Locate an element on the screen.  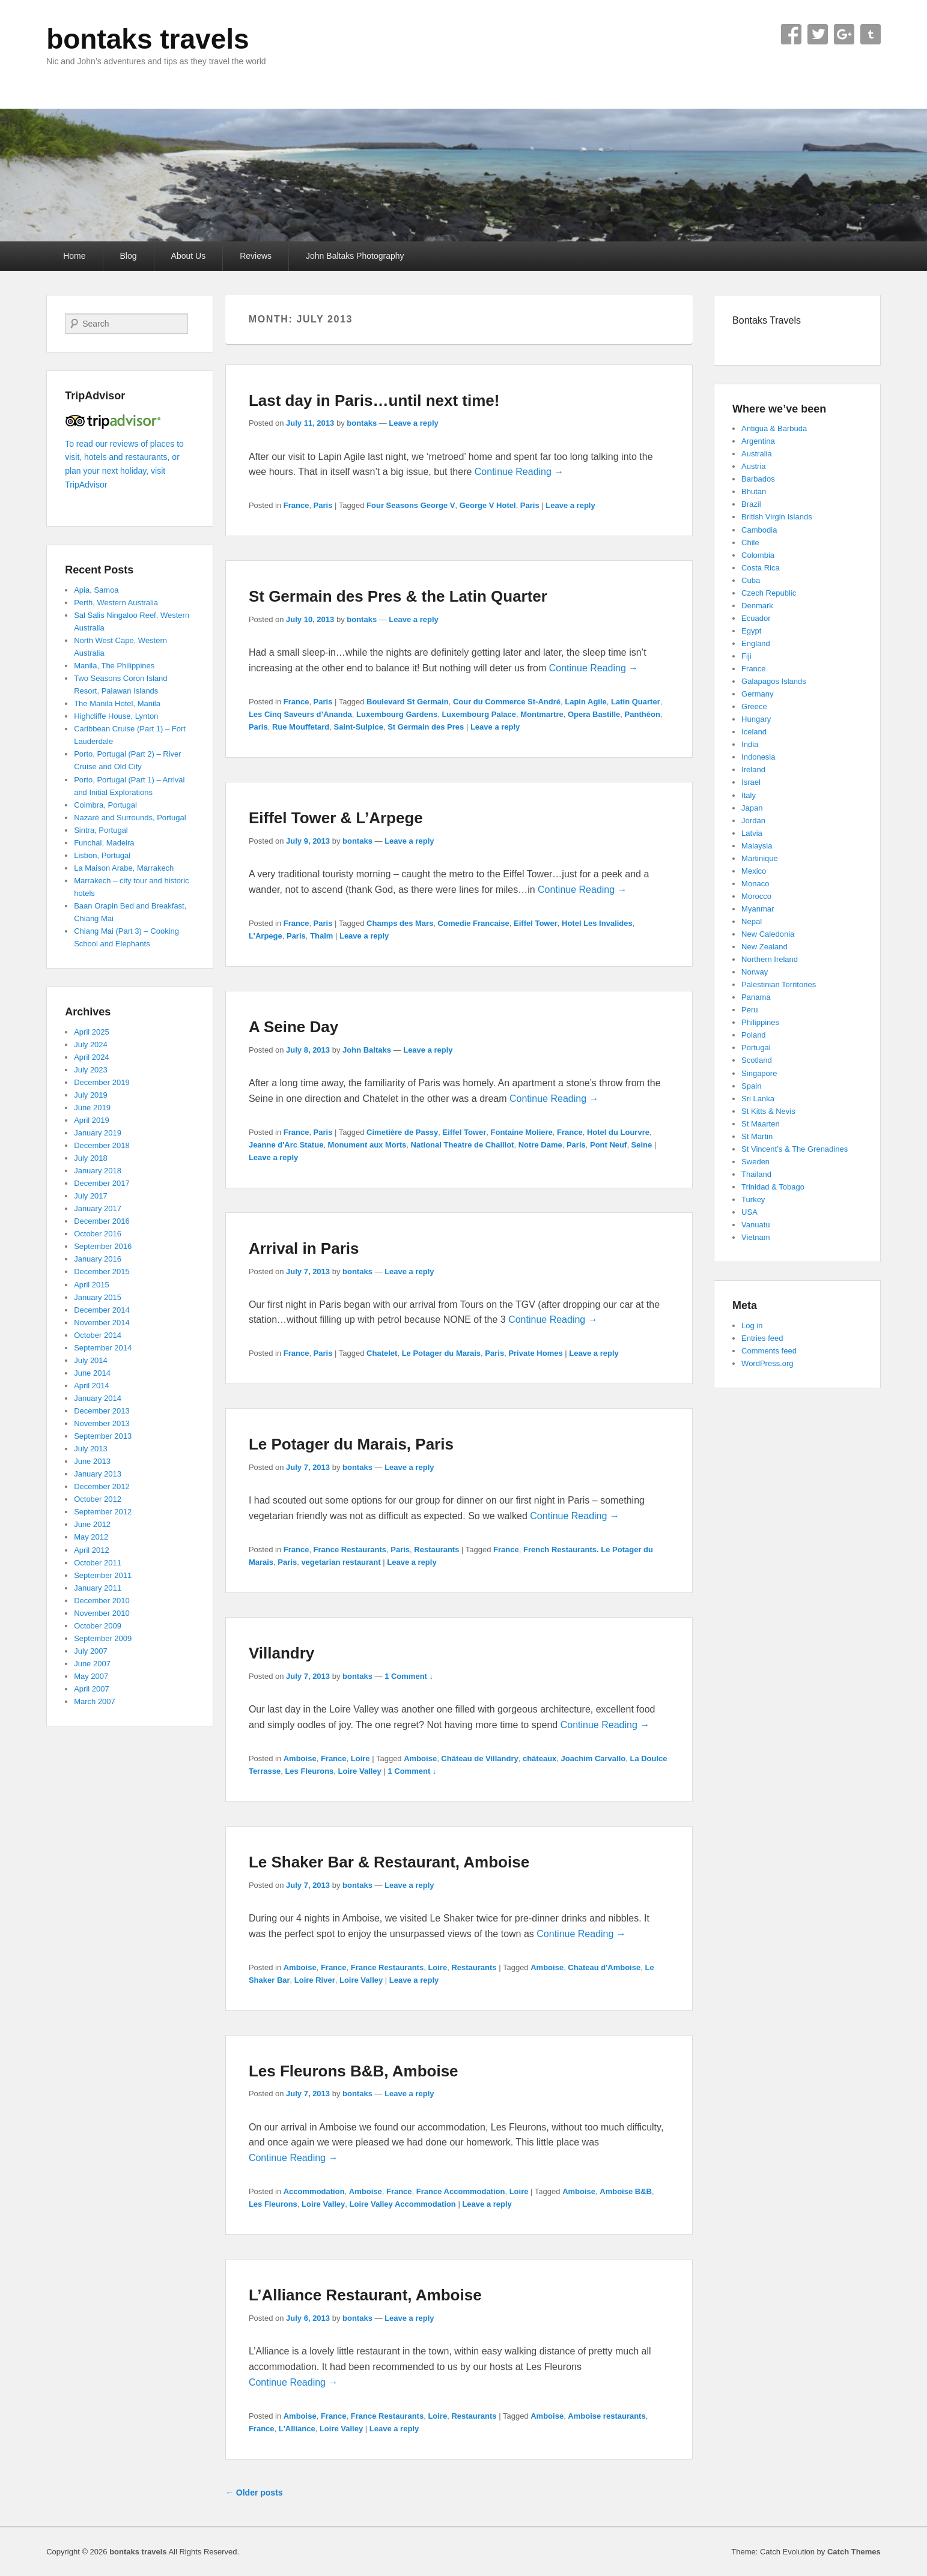
Restaurants is located at coordinates (436, 1549).